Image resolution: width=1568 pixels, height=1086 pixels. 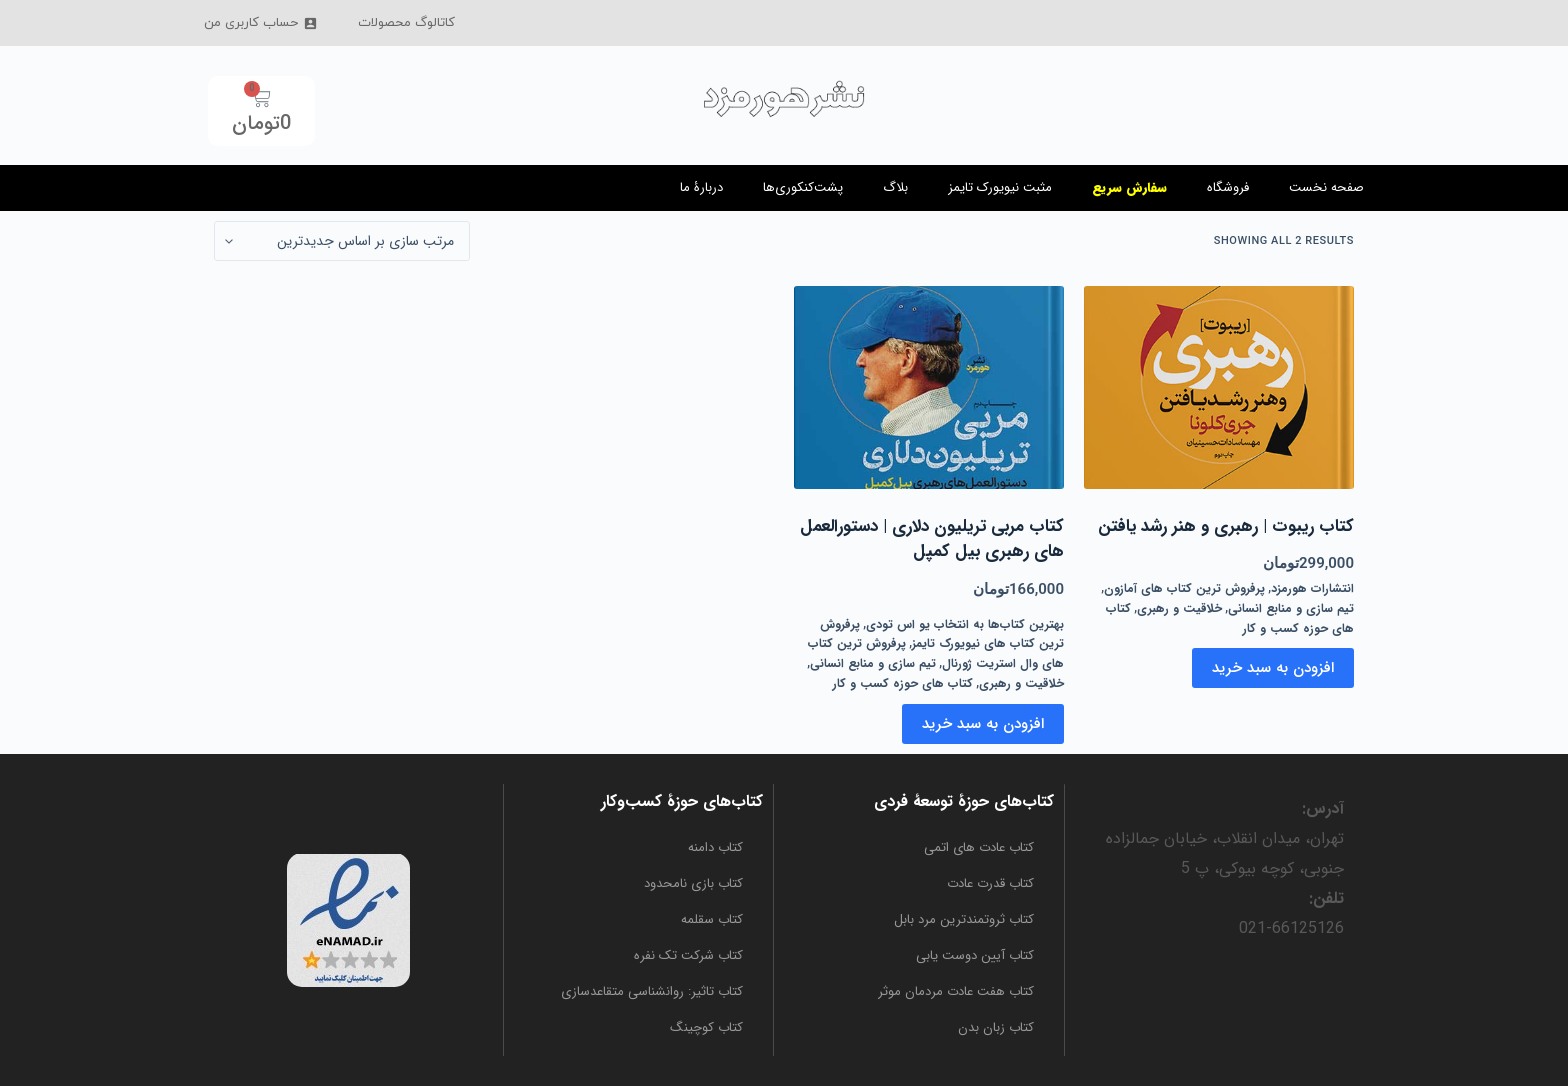 I want to click on پشت‌کنکوری‌ها, so click(x=803, y=187).